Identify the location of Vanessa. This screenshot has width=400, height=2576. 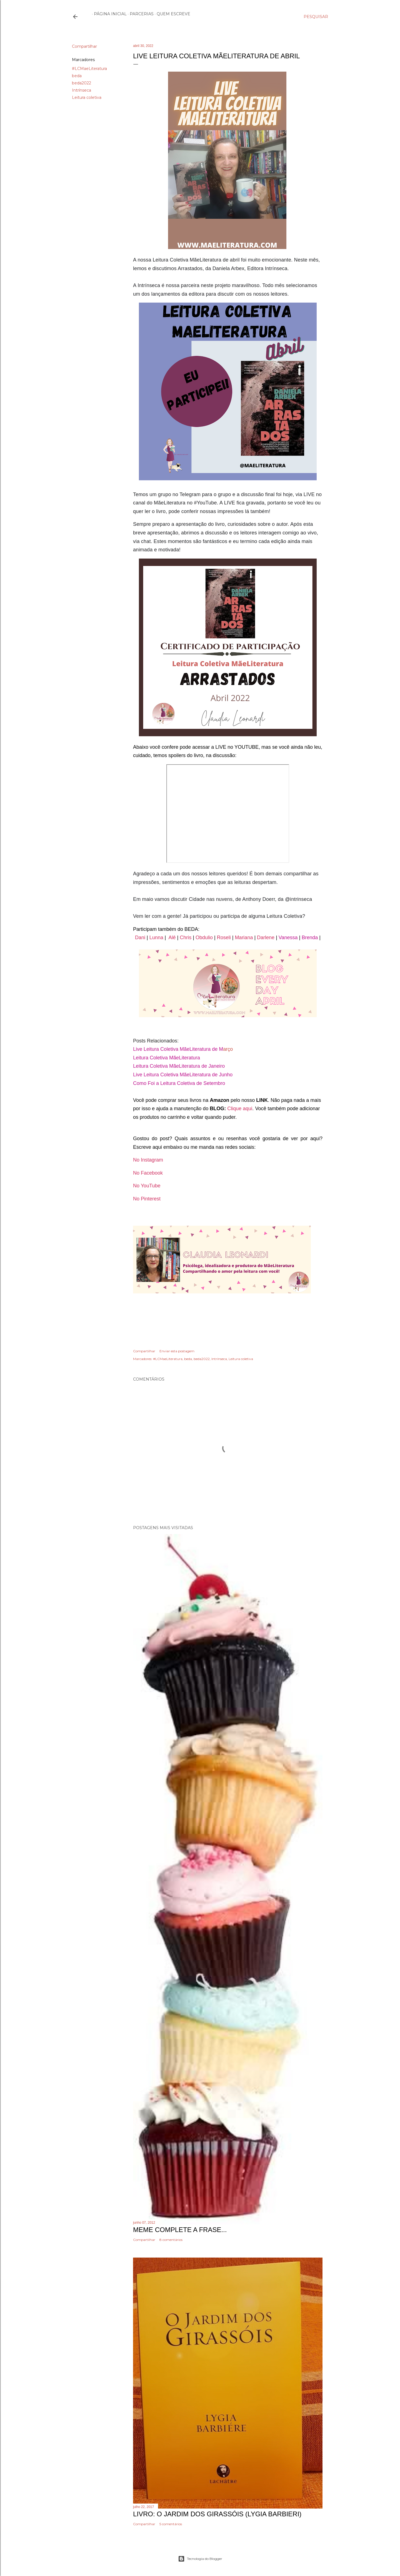
(288, 937).